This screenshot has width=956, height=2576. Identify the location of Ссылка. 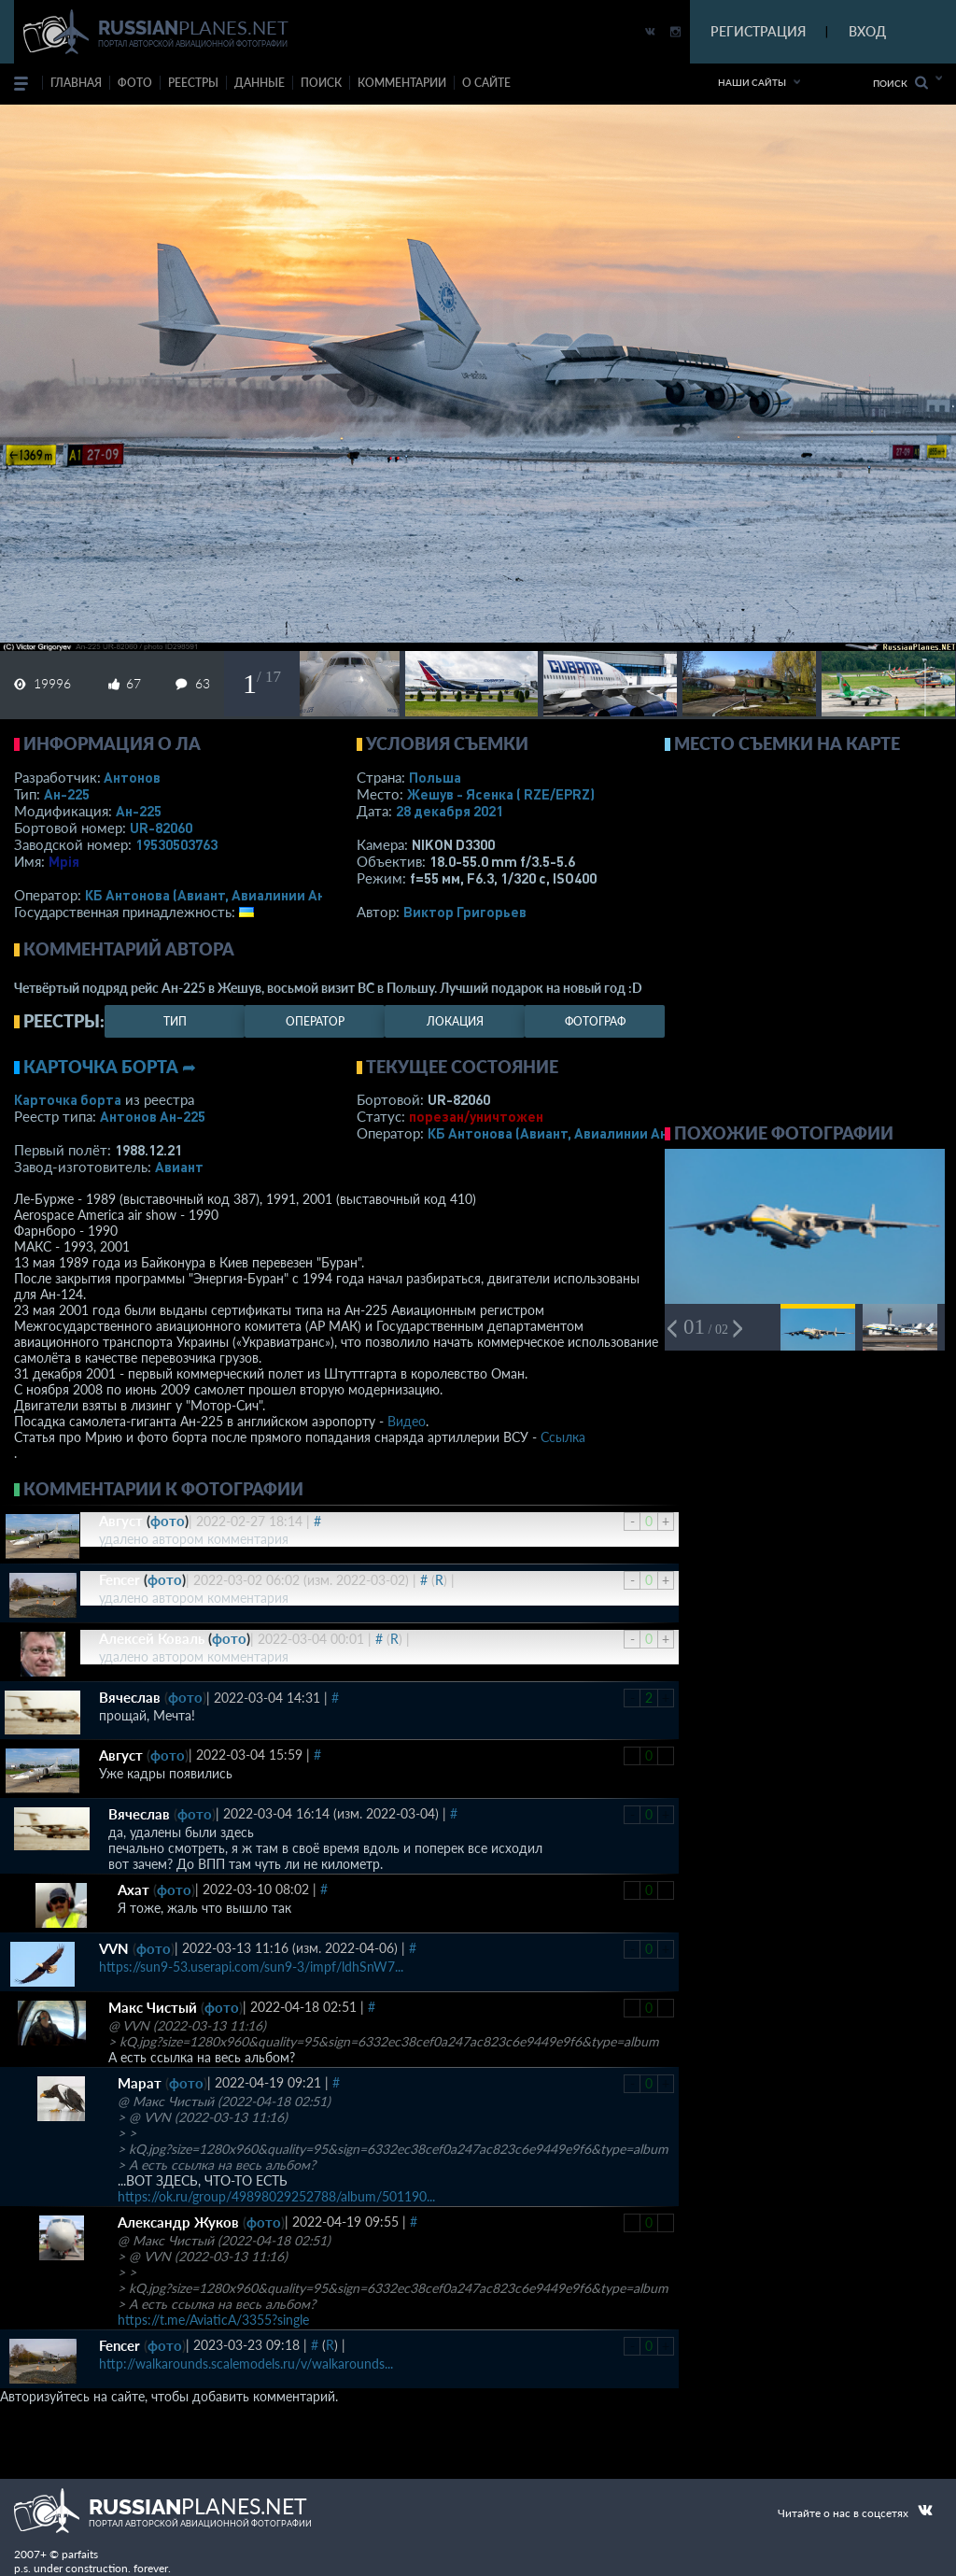
(563, 1437).